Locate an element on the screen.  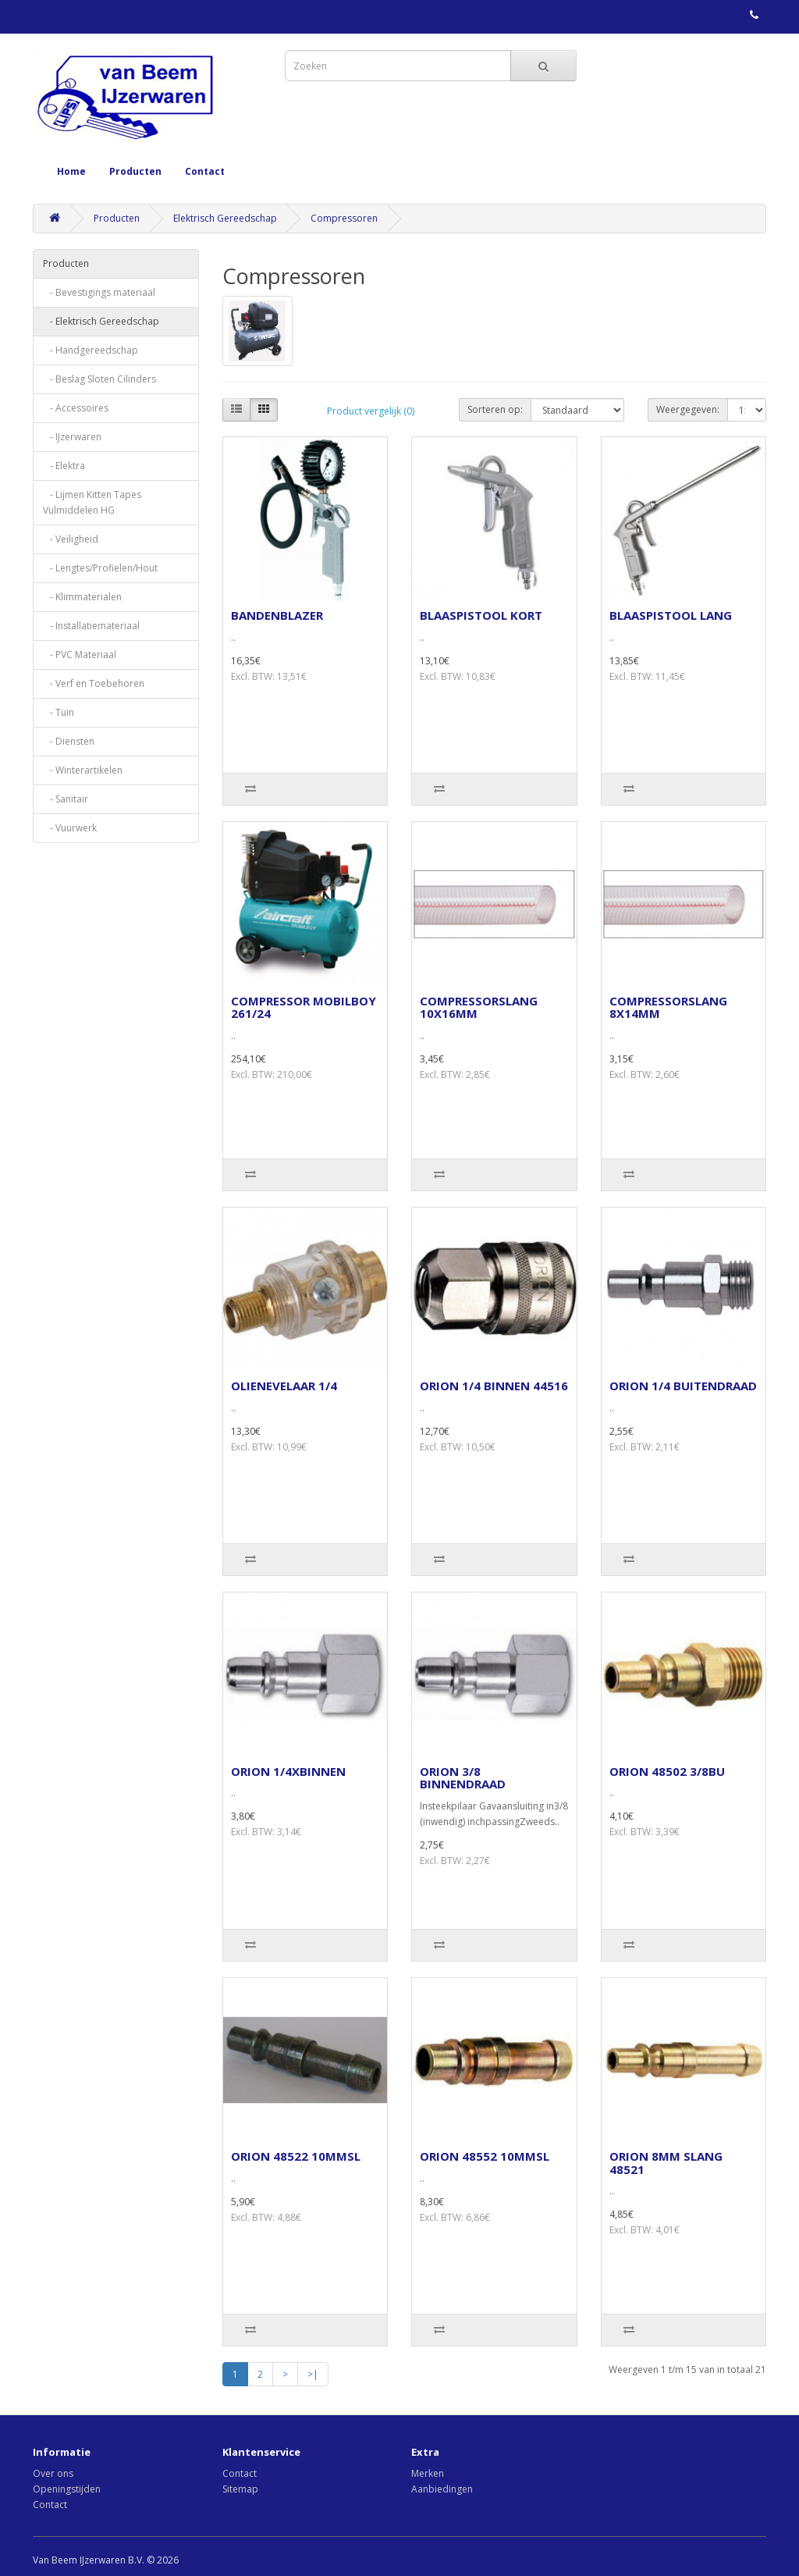
Sitemap is located at coordinates (240, 2489).